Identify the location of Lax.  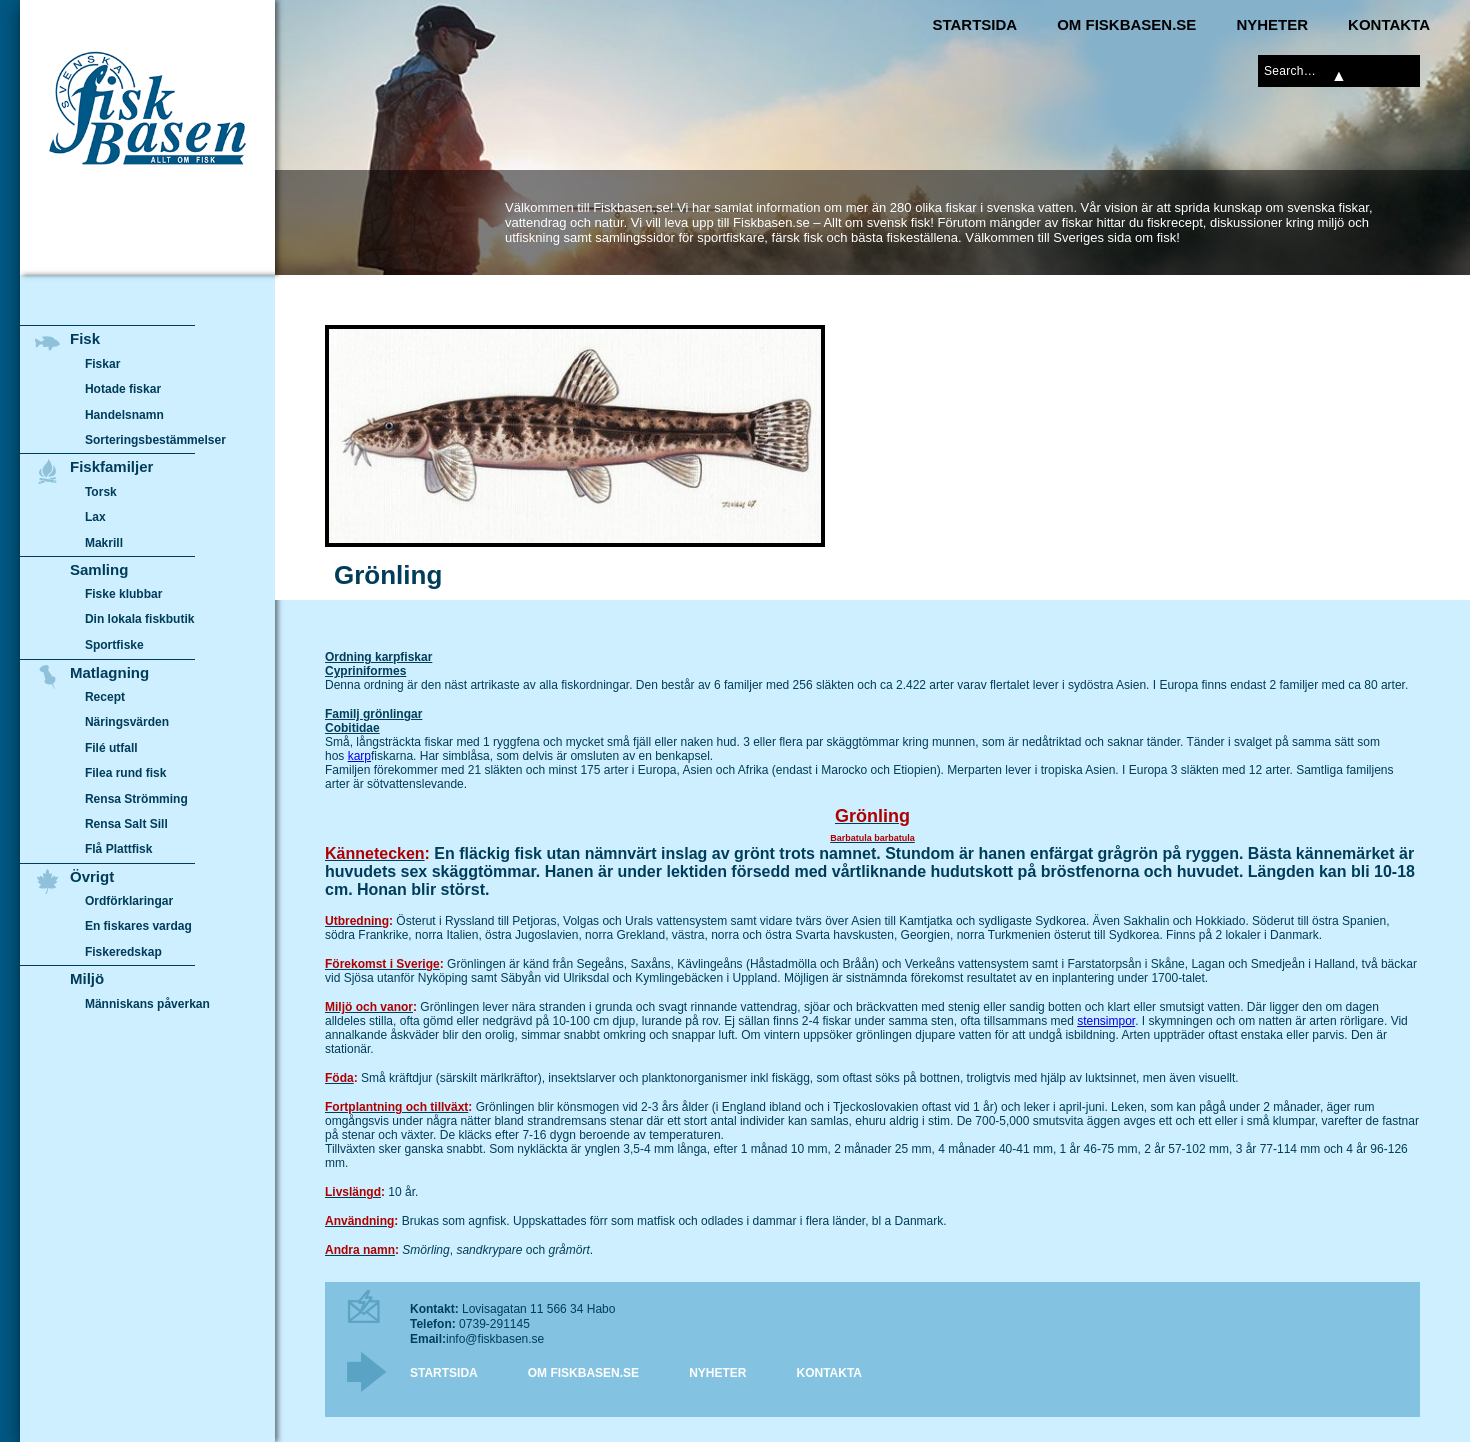
(95, 517).